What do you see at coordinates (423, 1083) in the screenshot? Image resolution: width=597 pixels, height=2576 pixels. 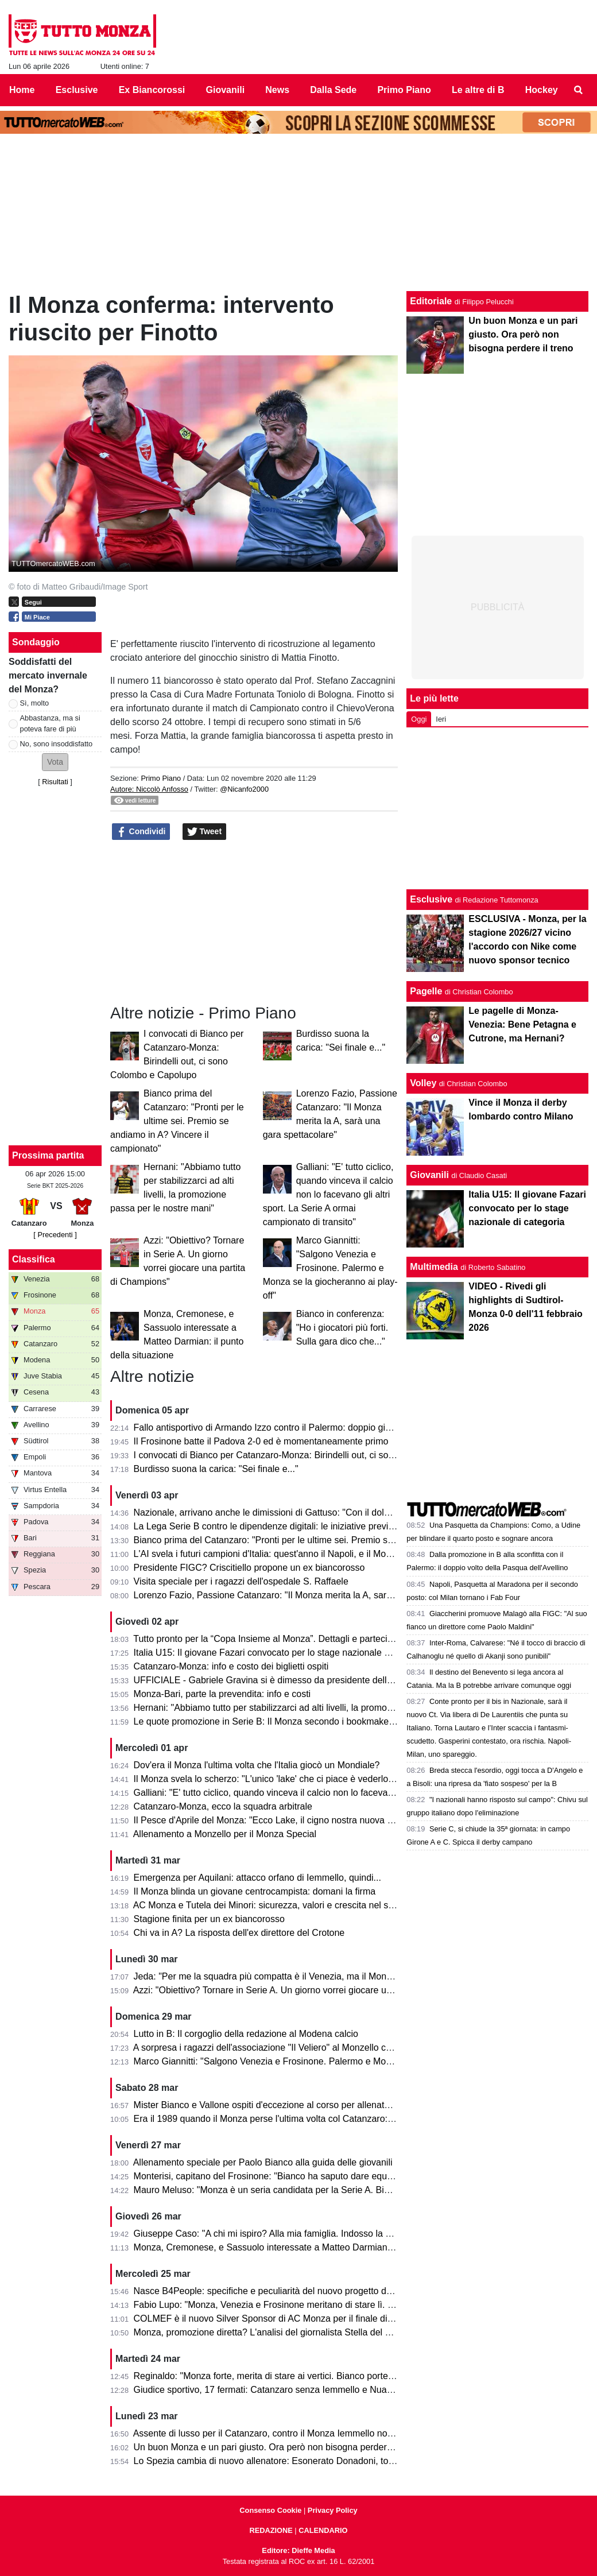 I see `Volley` at bounding box center [423, 1083].